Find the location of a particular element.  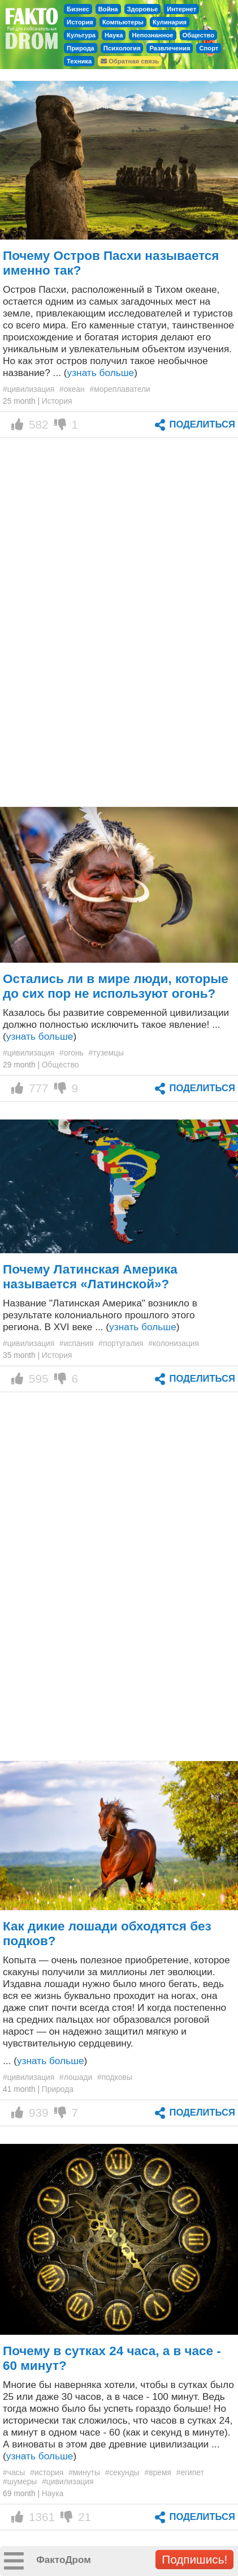

#минуты is located at coordinates (84, 2472).